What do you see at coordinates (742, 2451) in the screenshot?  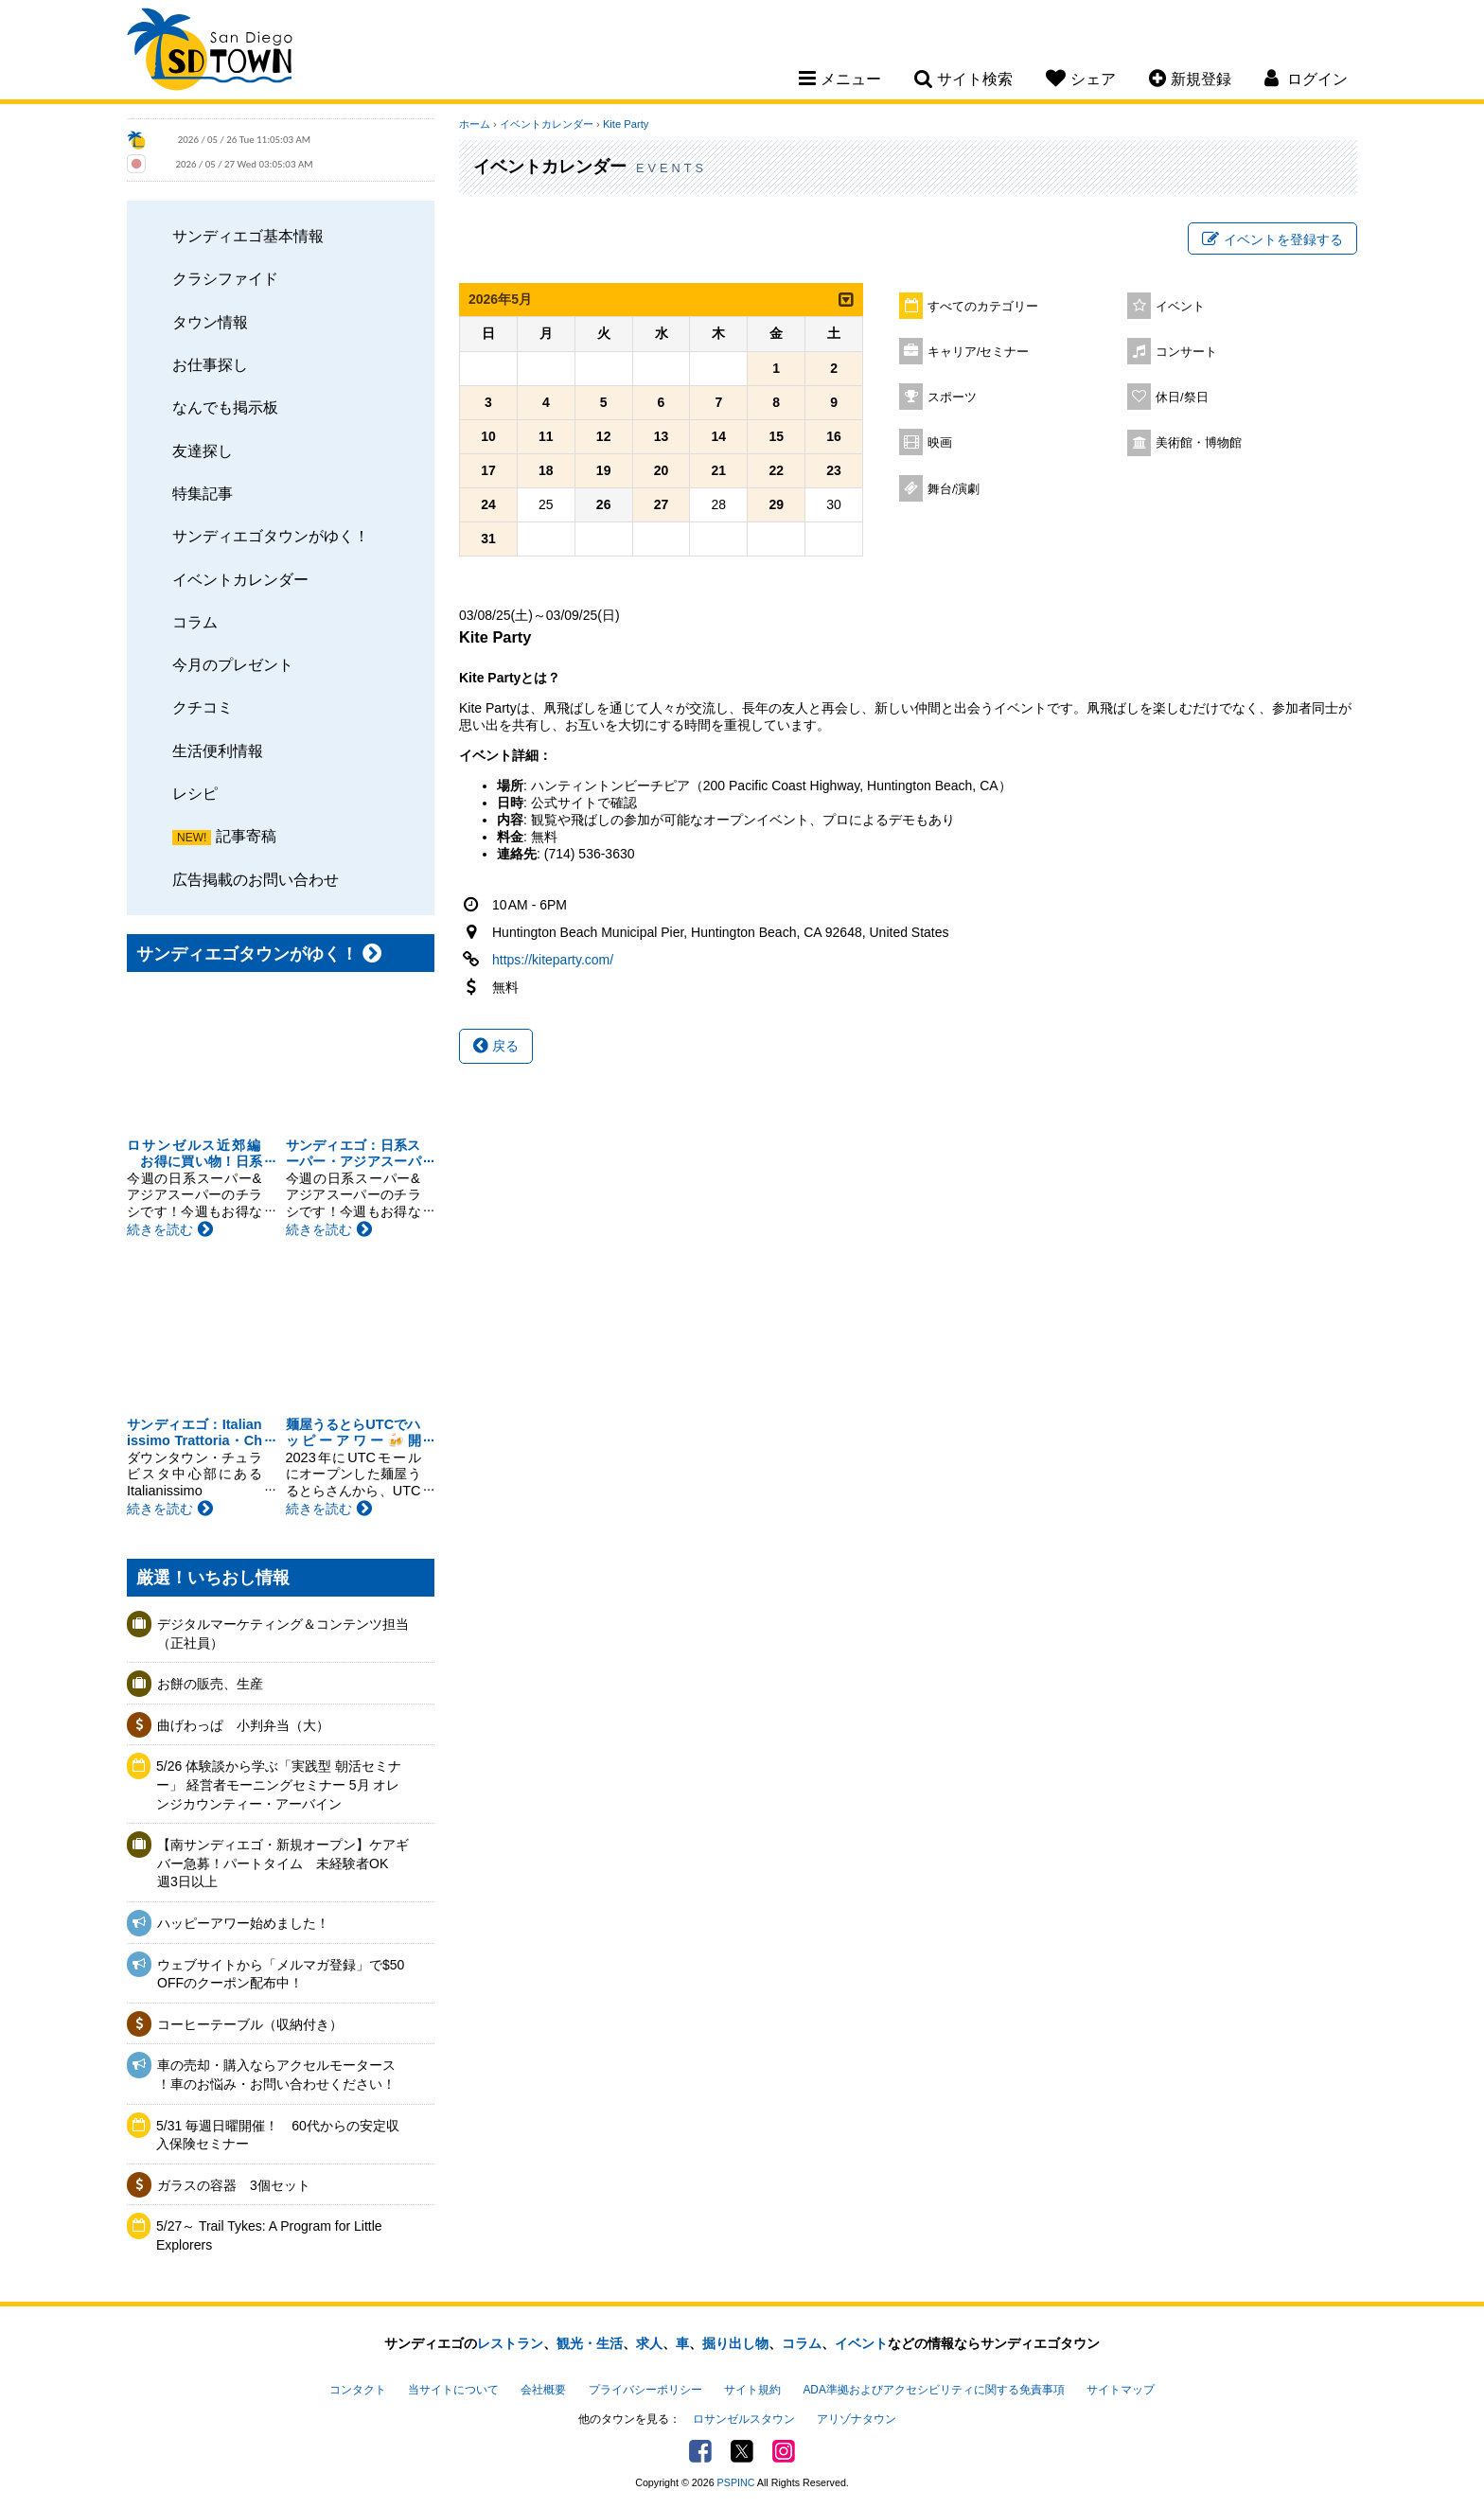 I see `Twitter` at bounding box center [742, 2451].